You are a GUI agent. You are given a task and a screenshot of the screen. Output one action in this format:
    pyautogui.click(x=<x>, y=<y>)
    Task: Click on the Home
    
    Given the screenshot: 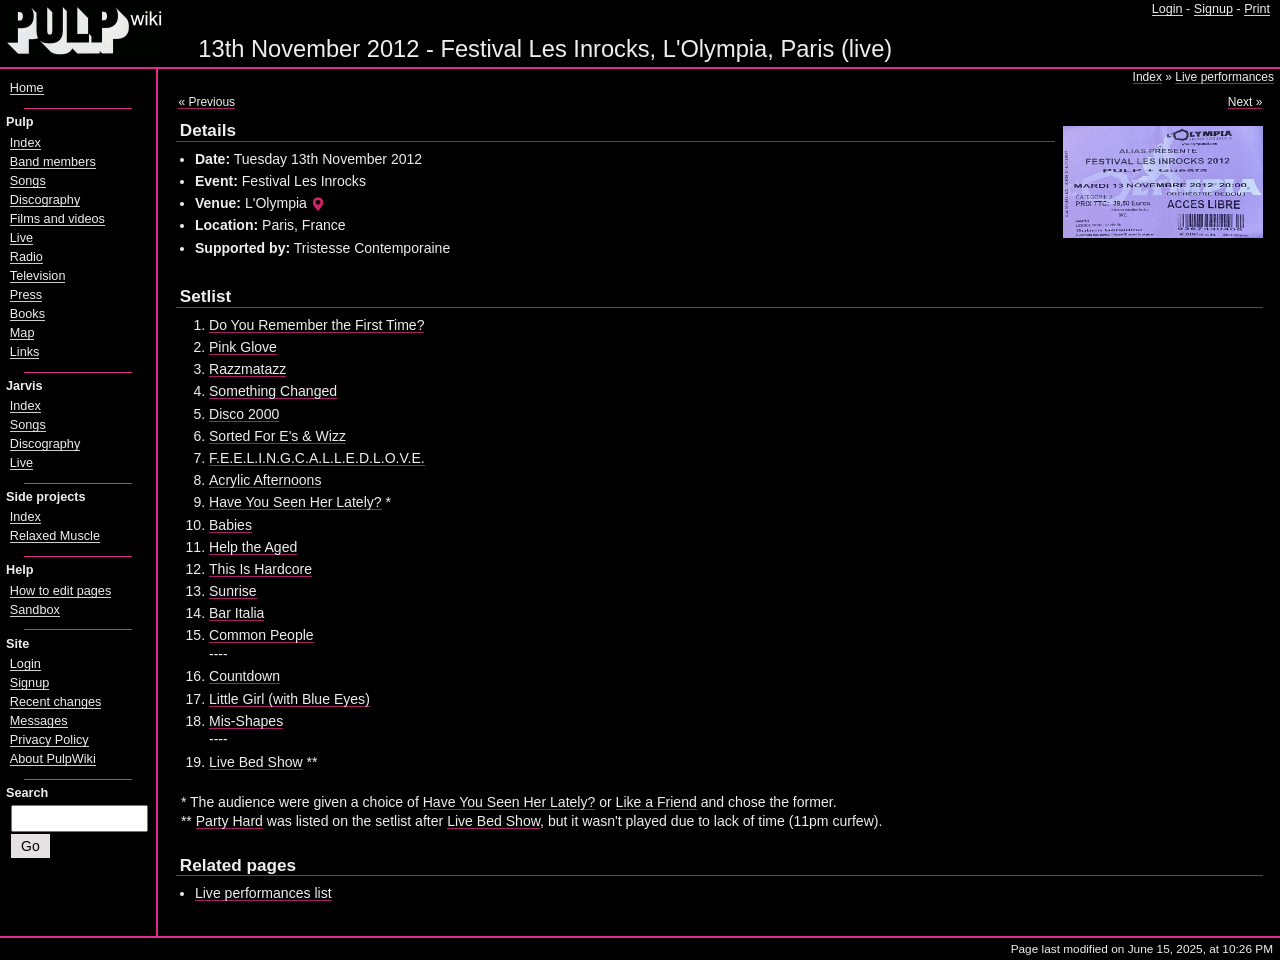 What is the action you would take?
    pyautogui.click(x=27, y=88)
    